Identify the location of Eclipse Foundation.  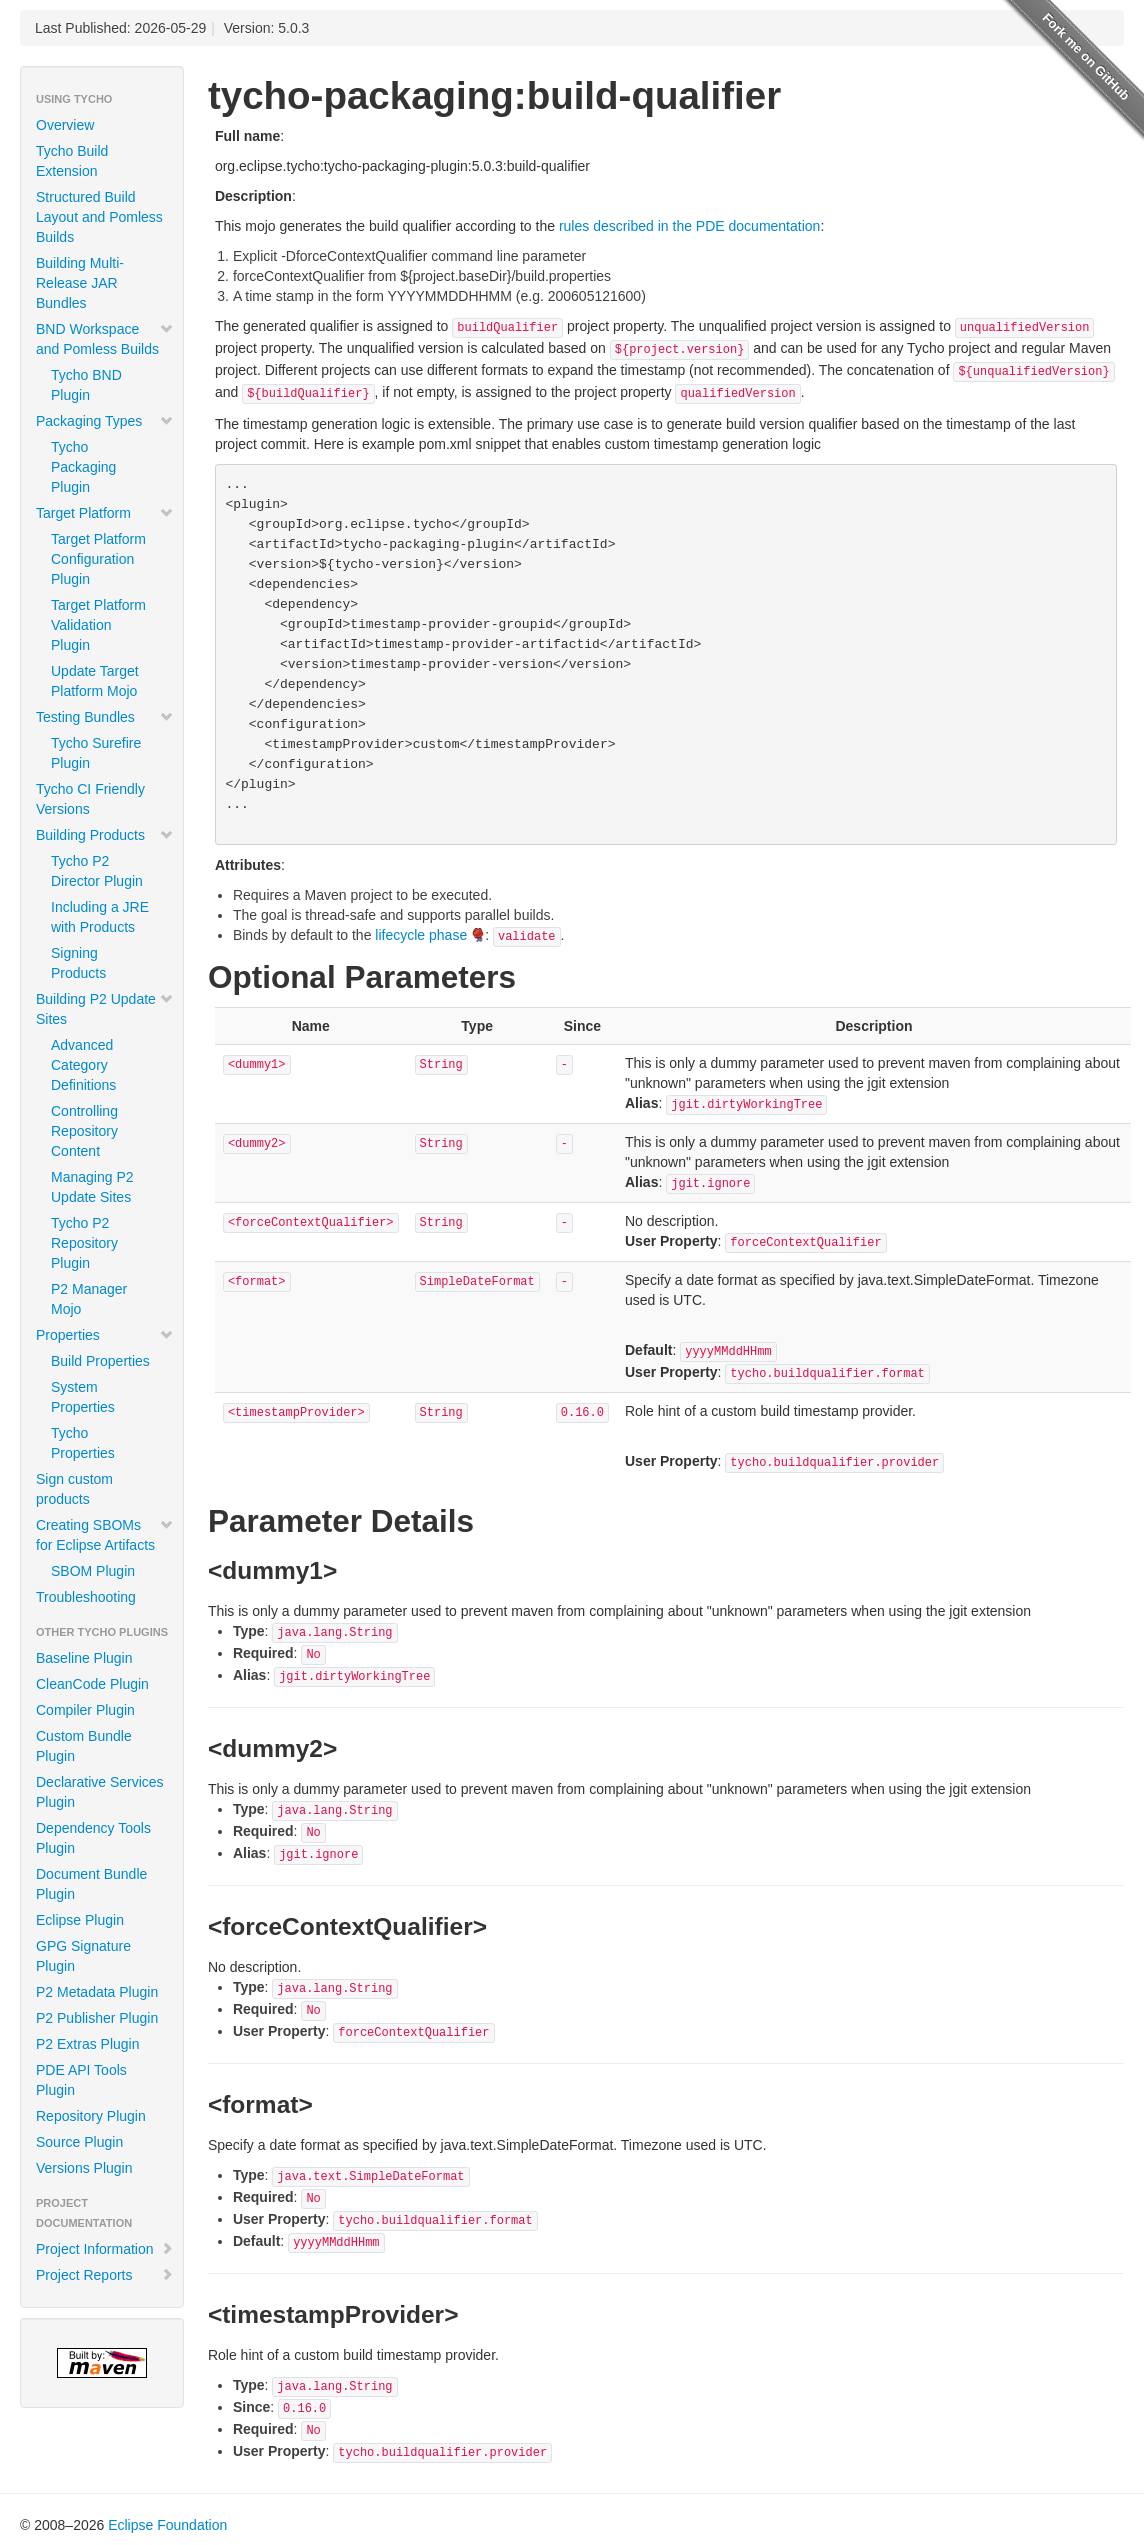
(167, 2525).